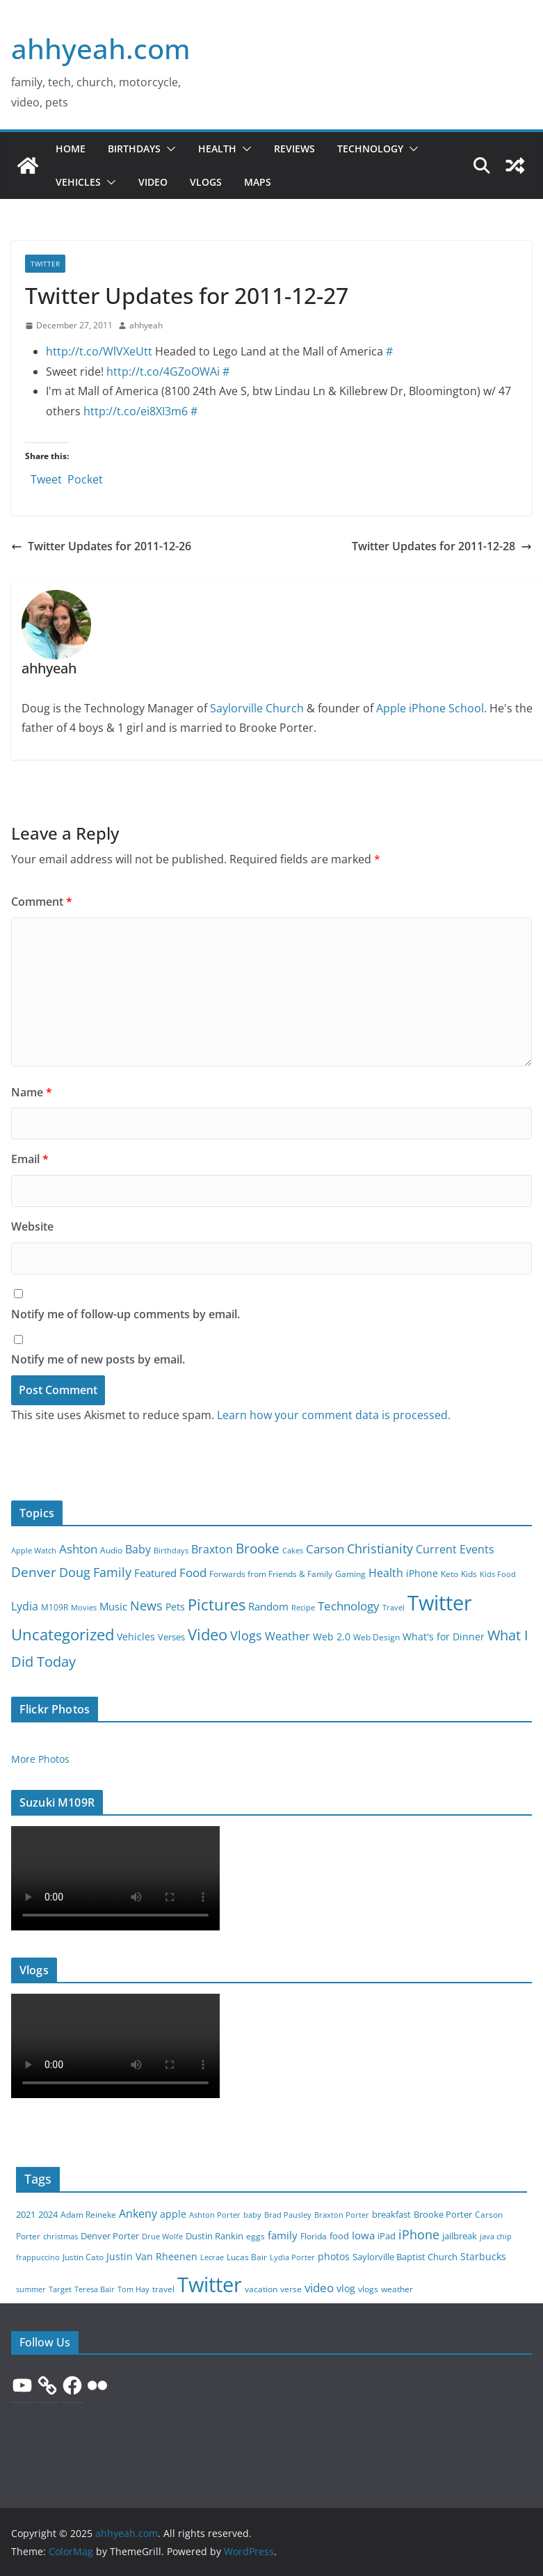  I want to click on Comment, so click(41, 901).